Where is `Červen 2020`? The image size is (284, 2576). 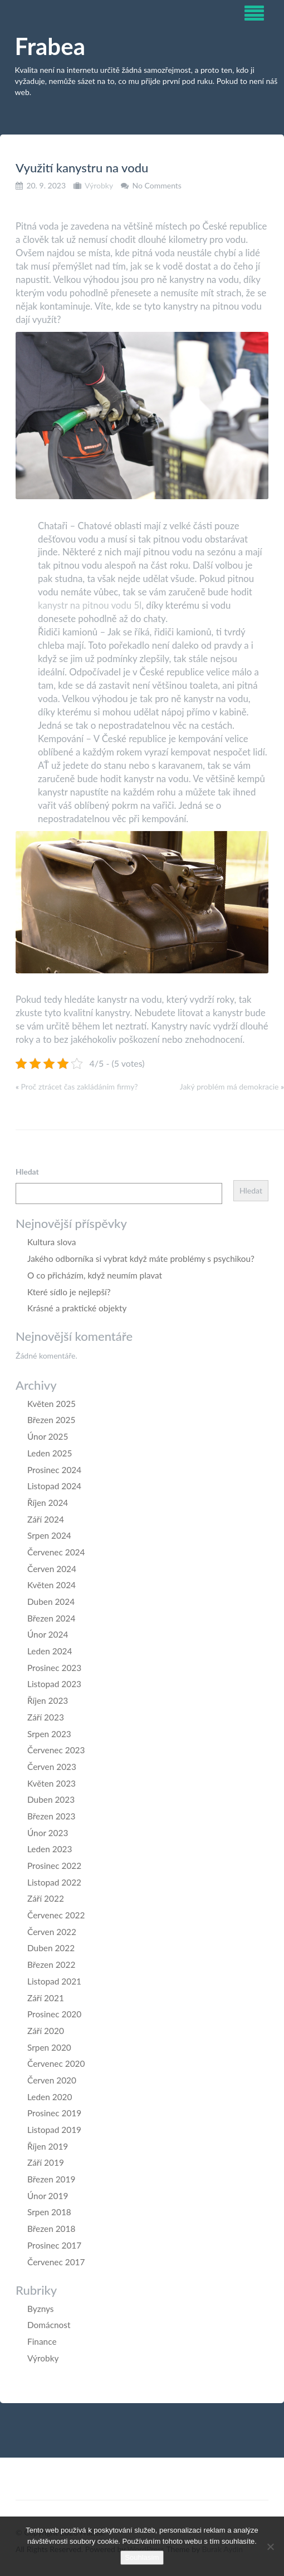
Červen 2020 is located at coordinates (51, 2080).